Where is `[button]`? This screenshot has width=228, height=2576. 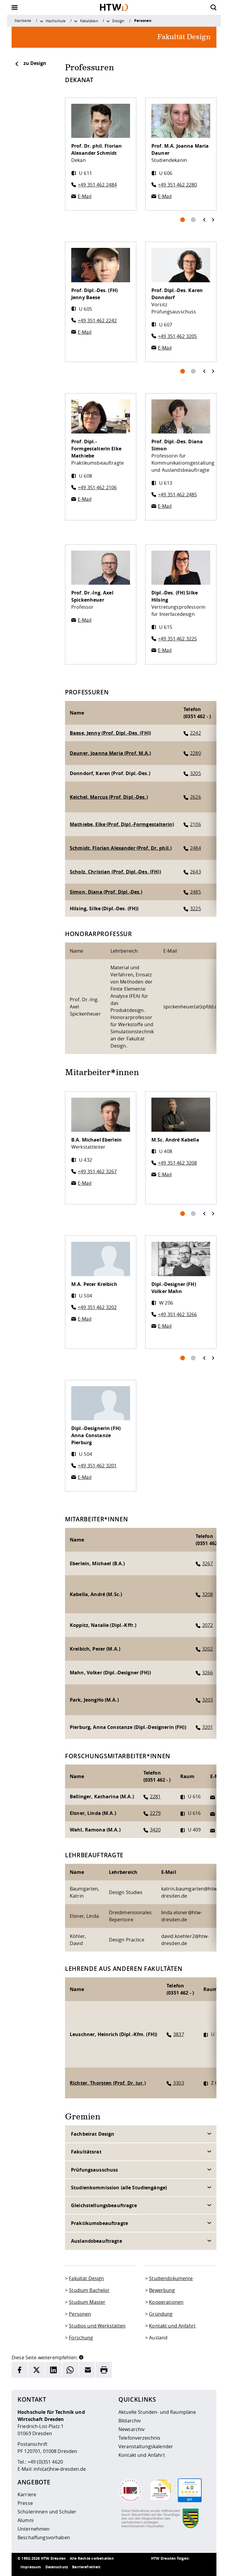
[button] is located at coordinates (81, 2357).